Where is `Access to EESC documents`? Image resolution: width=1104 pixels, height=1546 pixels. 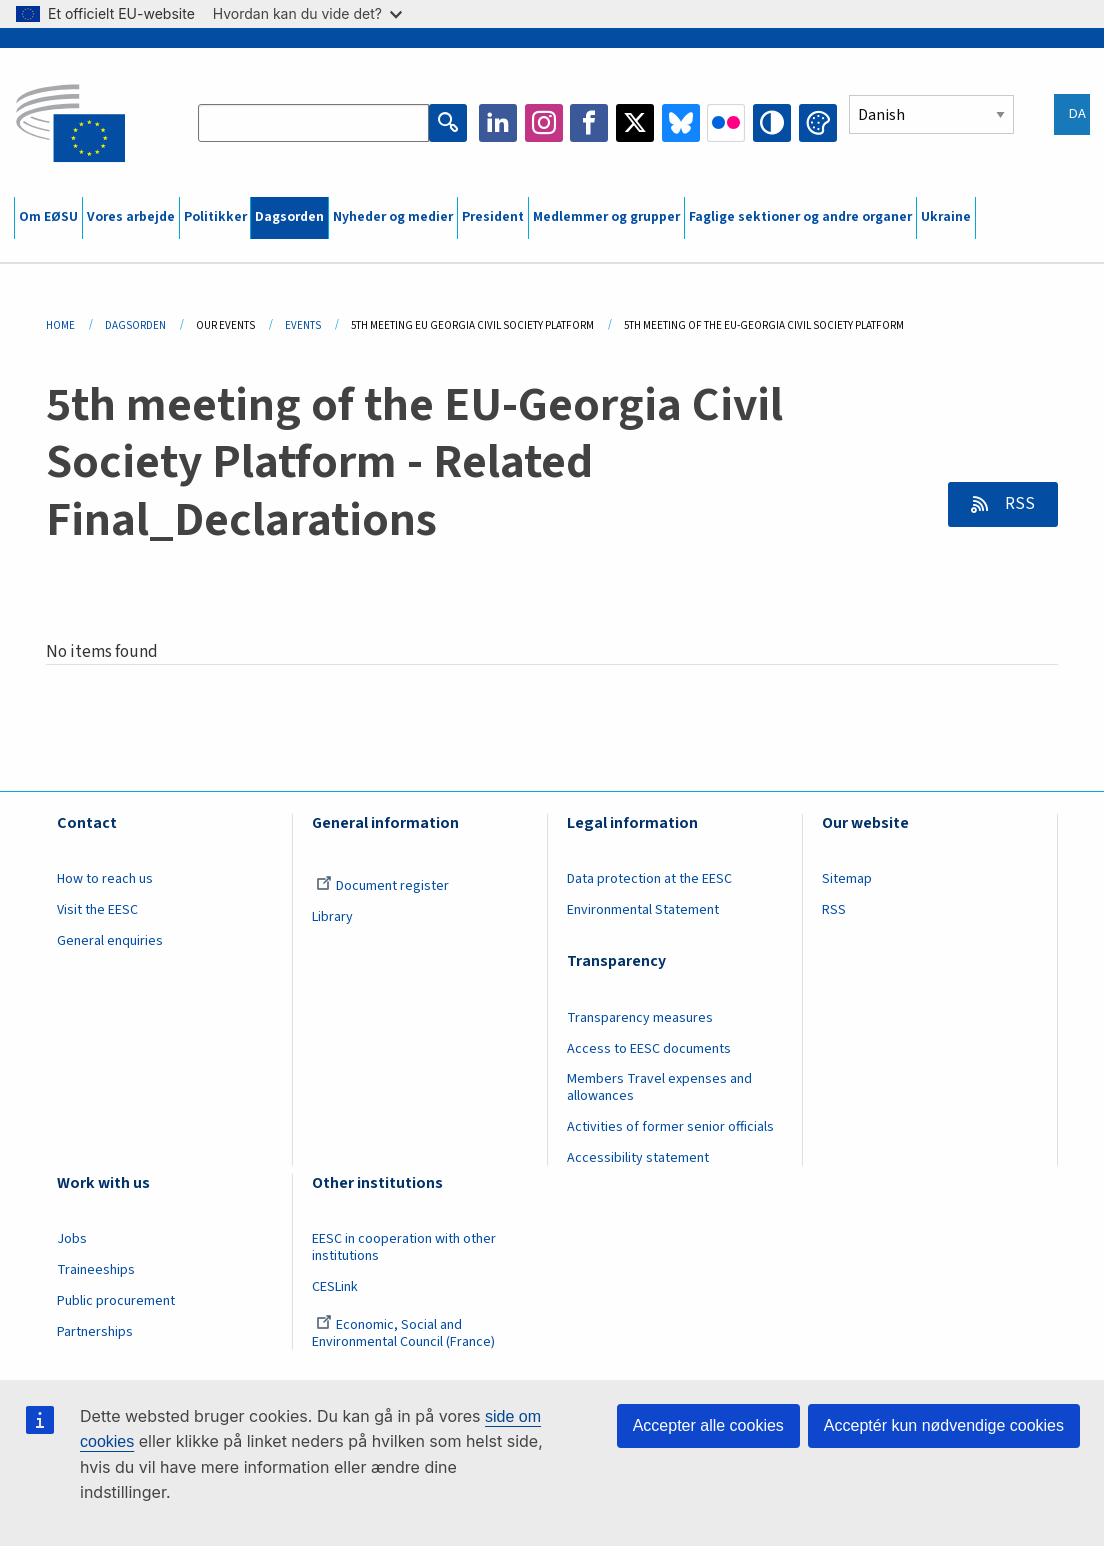
Access to EESC documents is located at coordinates (649, 1049).